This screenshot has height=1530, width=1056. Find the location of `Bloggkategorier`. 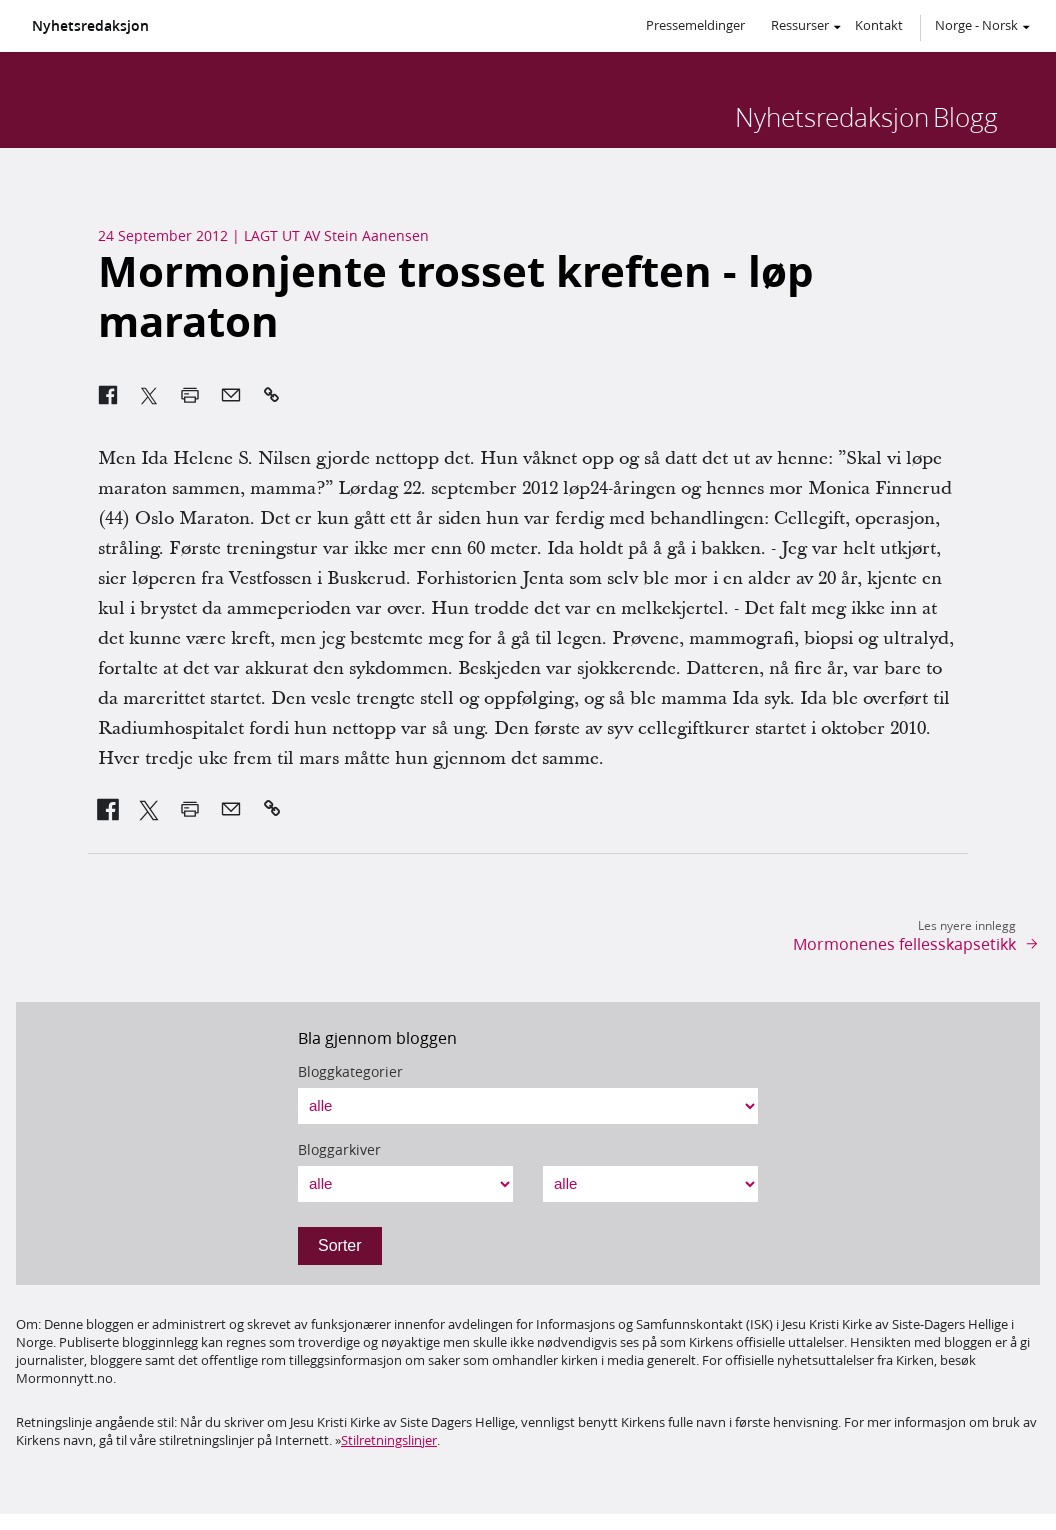

Bloggkategorier is located at coordinates (350, 1072).